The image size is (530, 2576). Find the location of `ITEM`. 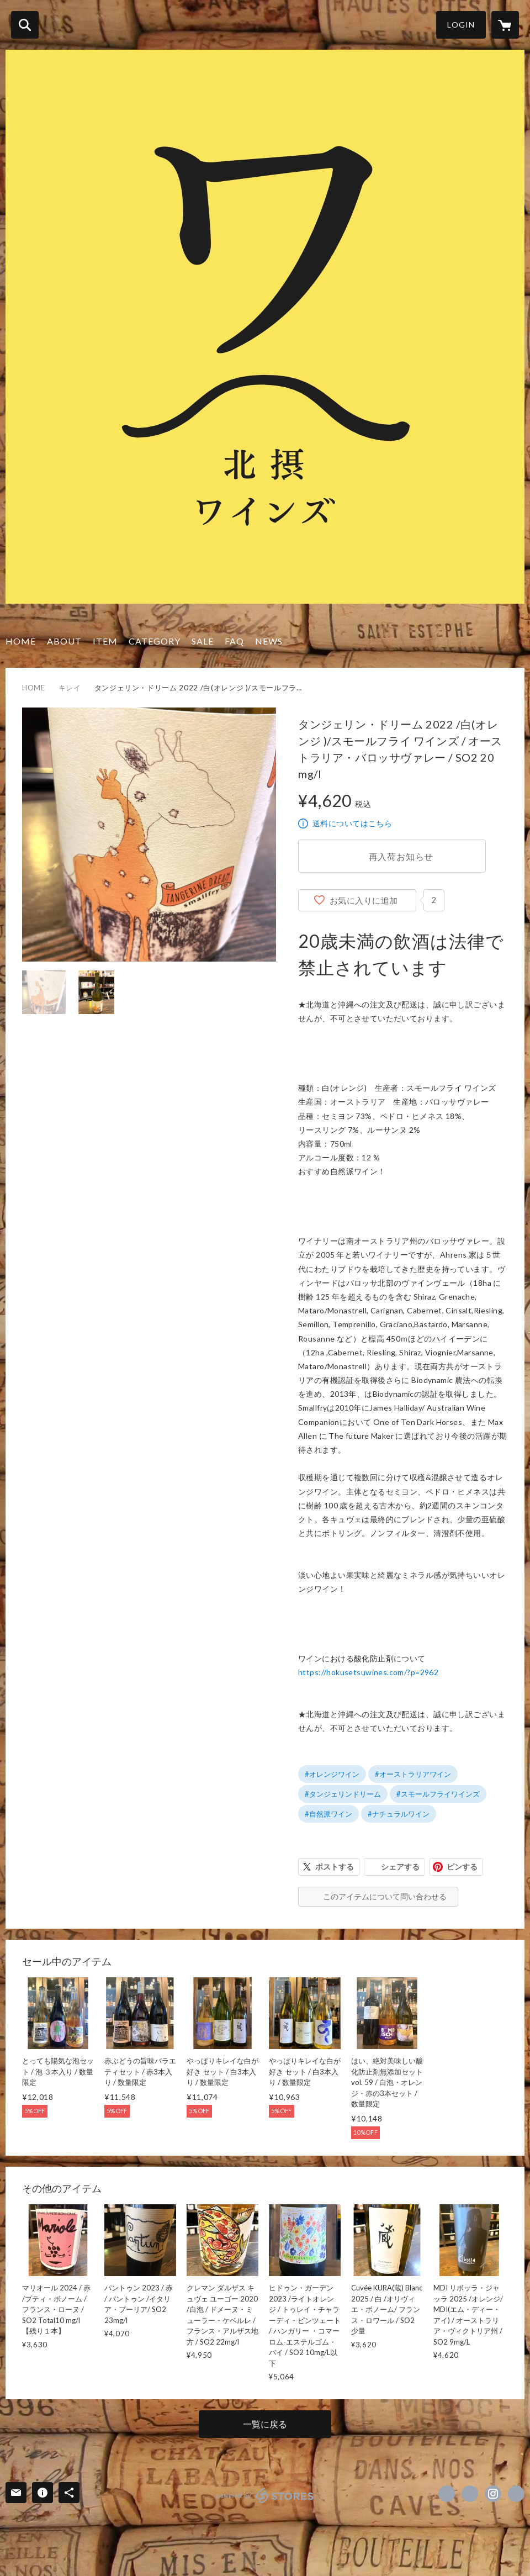

ITEM is located at coordinates (105, 641).